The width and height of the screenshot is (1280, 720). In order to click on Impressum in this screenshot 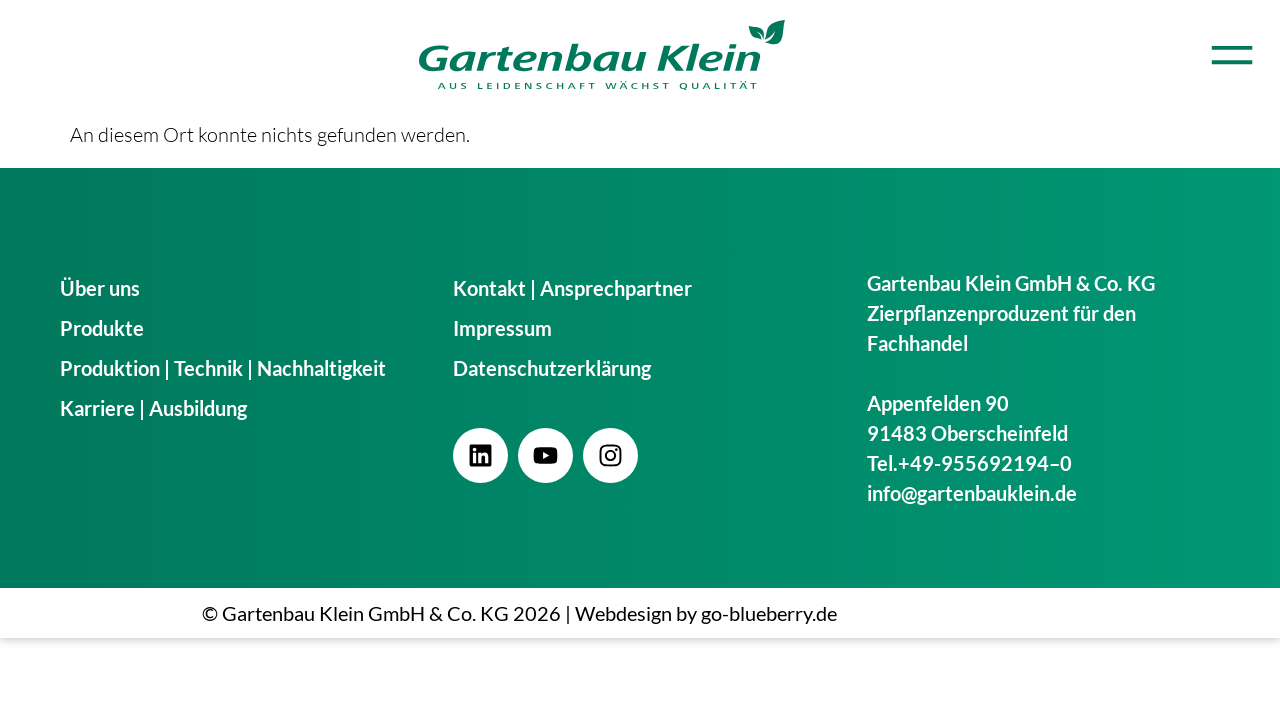, I will do `click(502, 328)`.